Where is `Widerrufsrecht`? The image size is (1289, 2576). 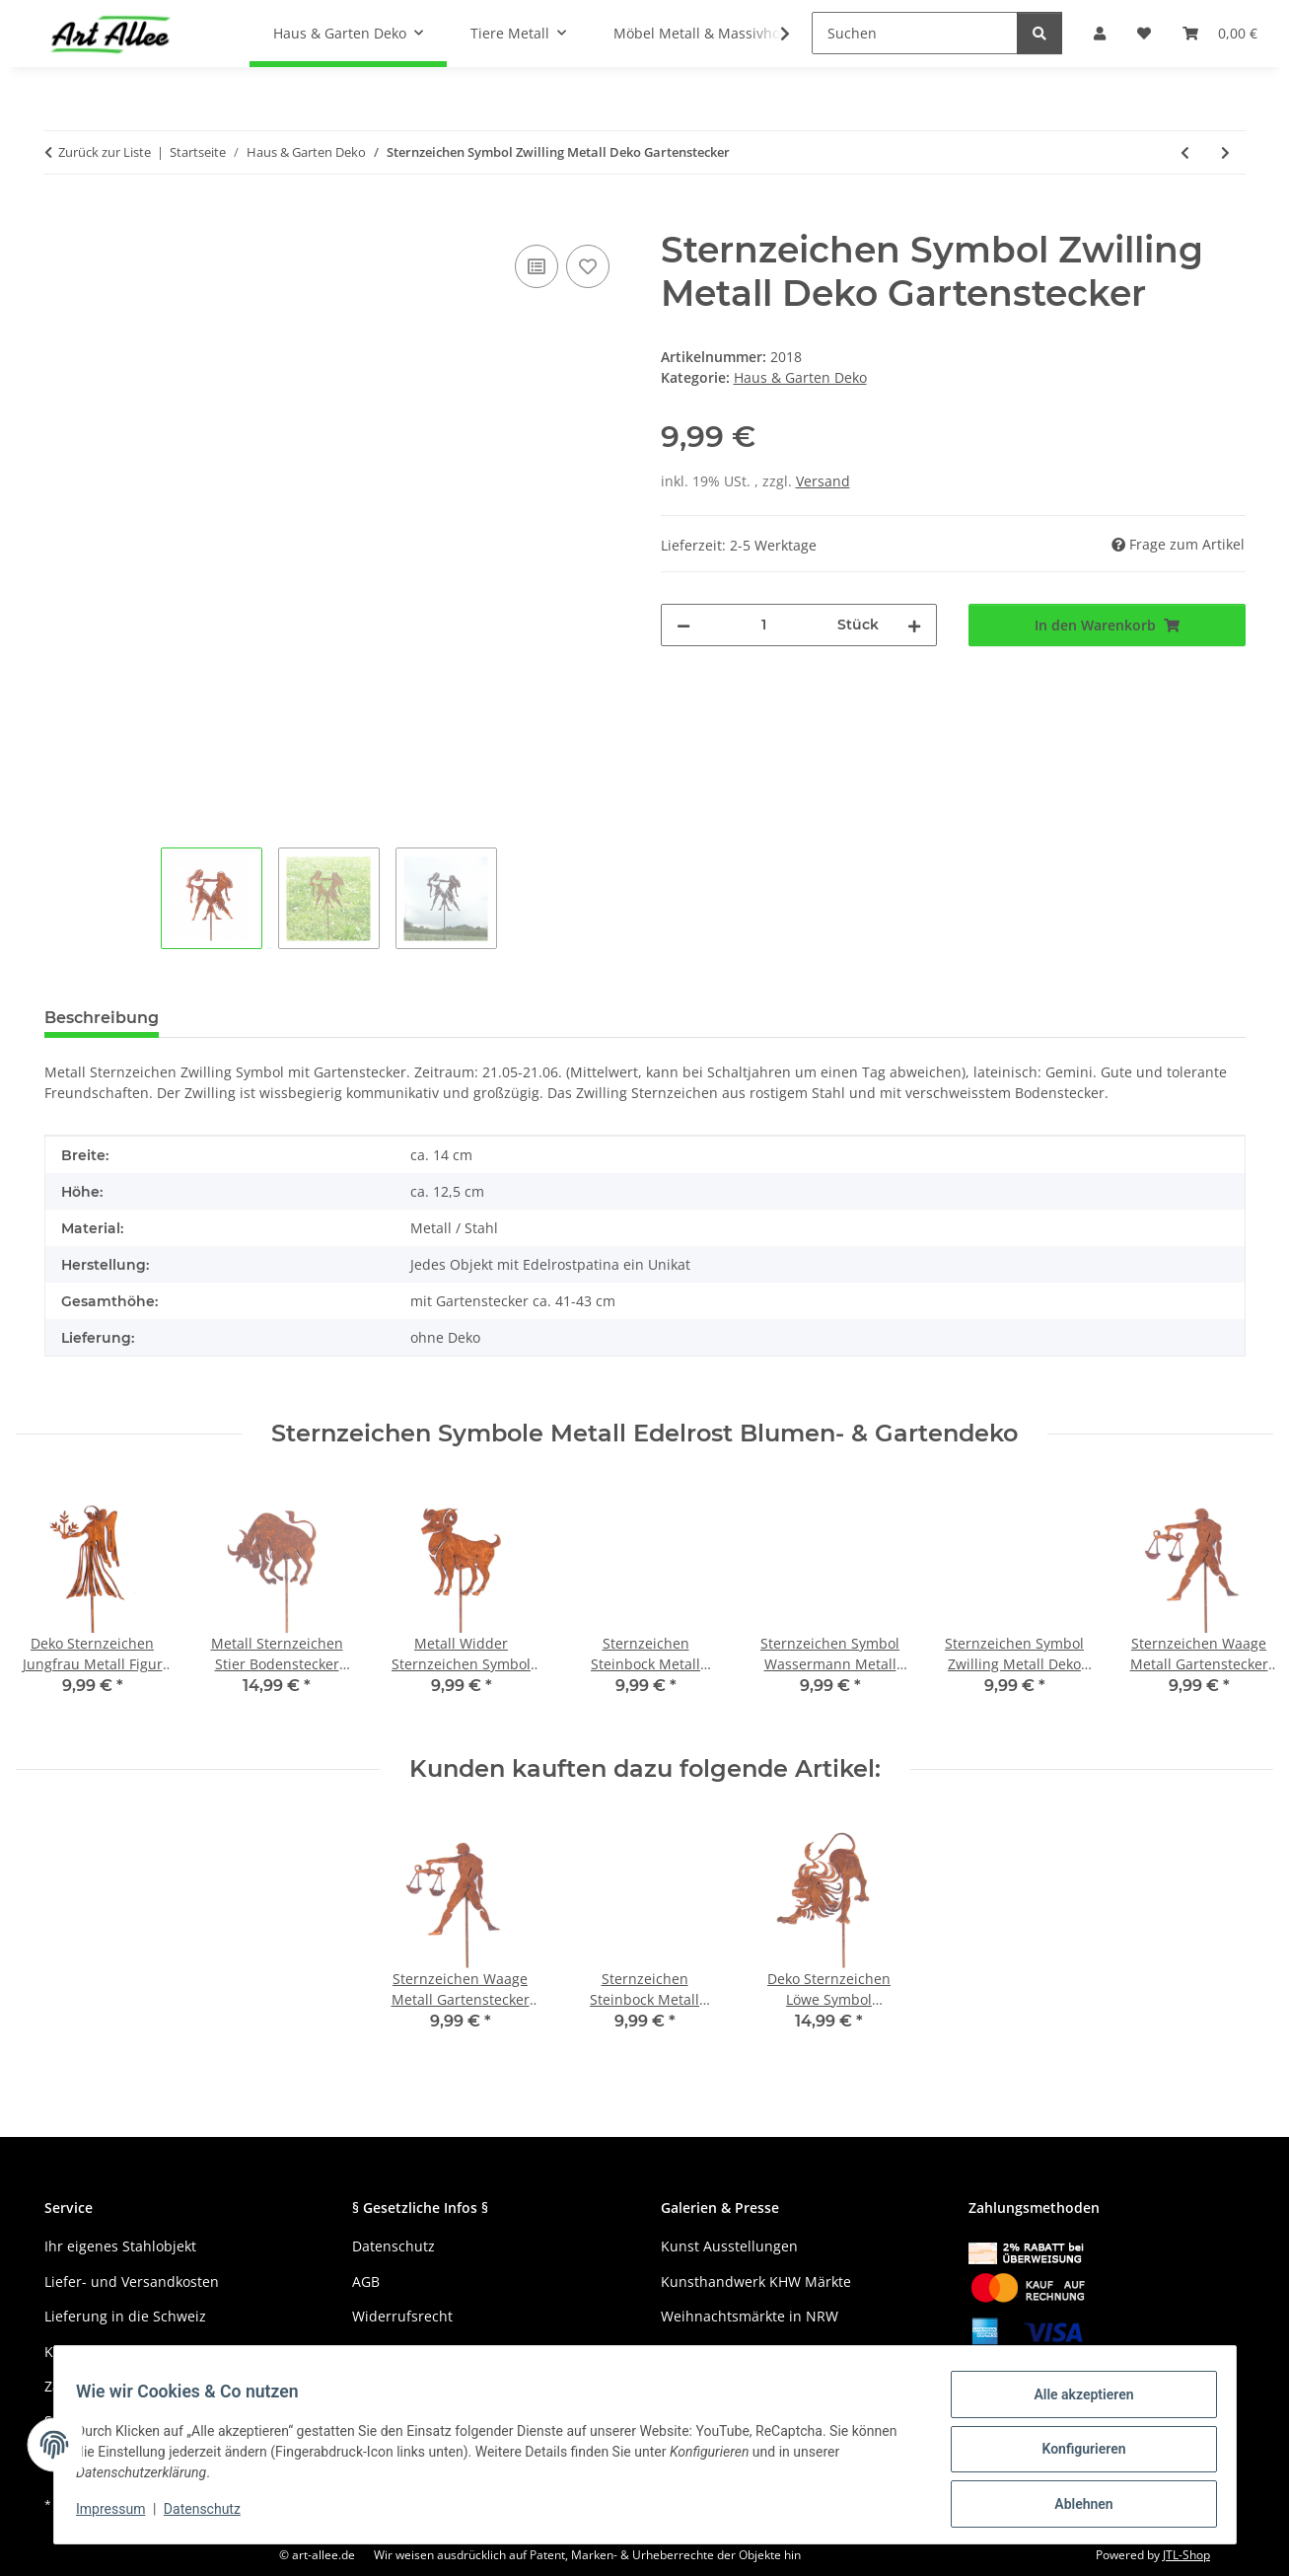 Widerrufsrecht is located at coordinates (402, 2316).